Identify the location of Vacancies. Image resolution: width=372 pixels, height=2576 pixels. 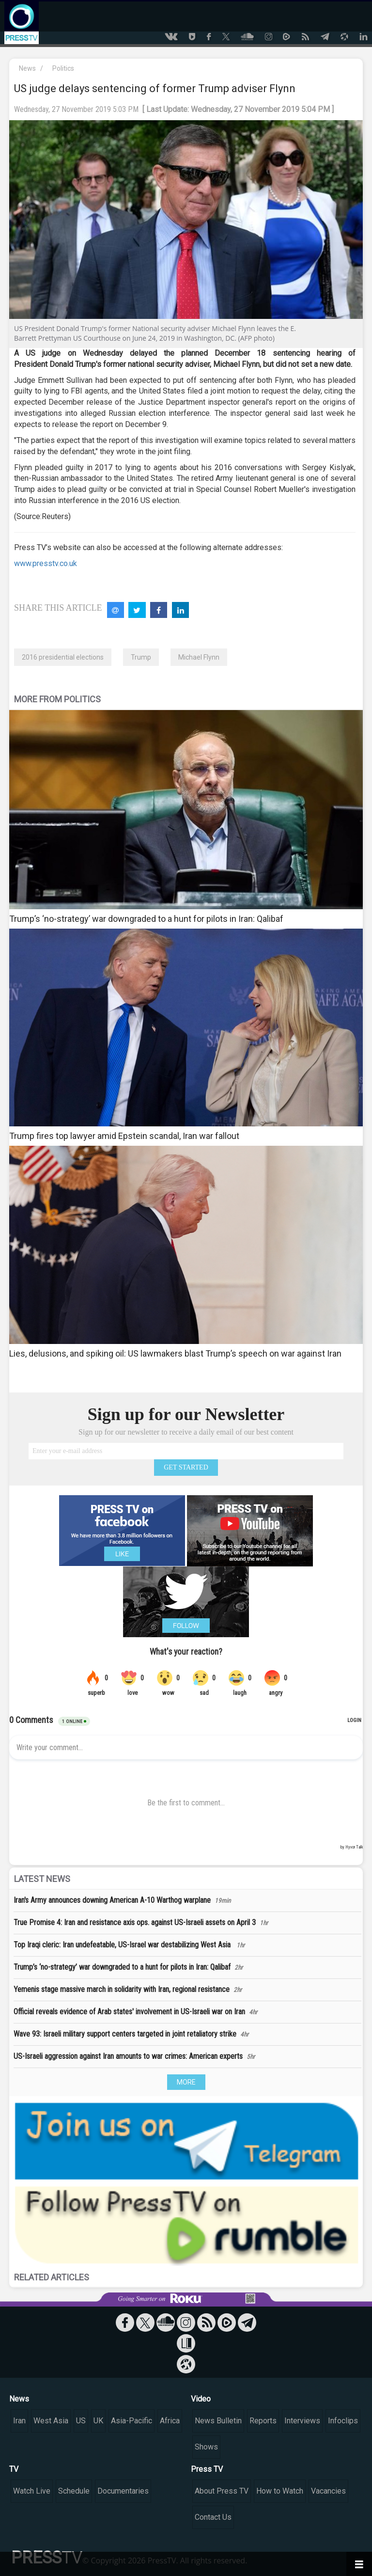
(328, 2491).